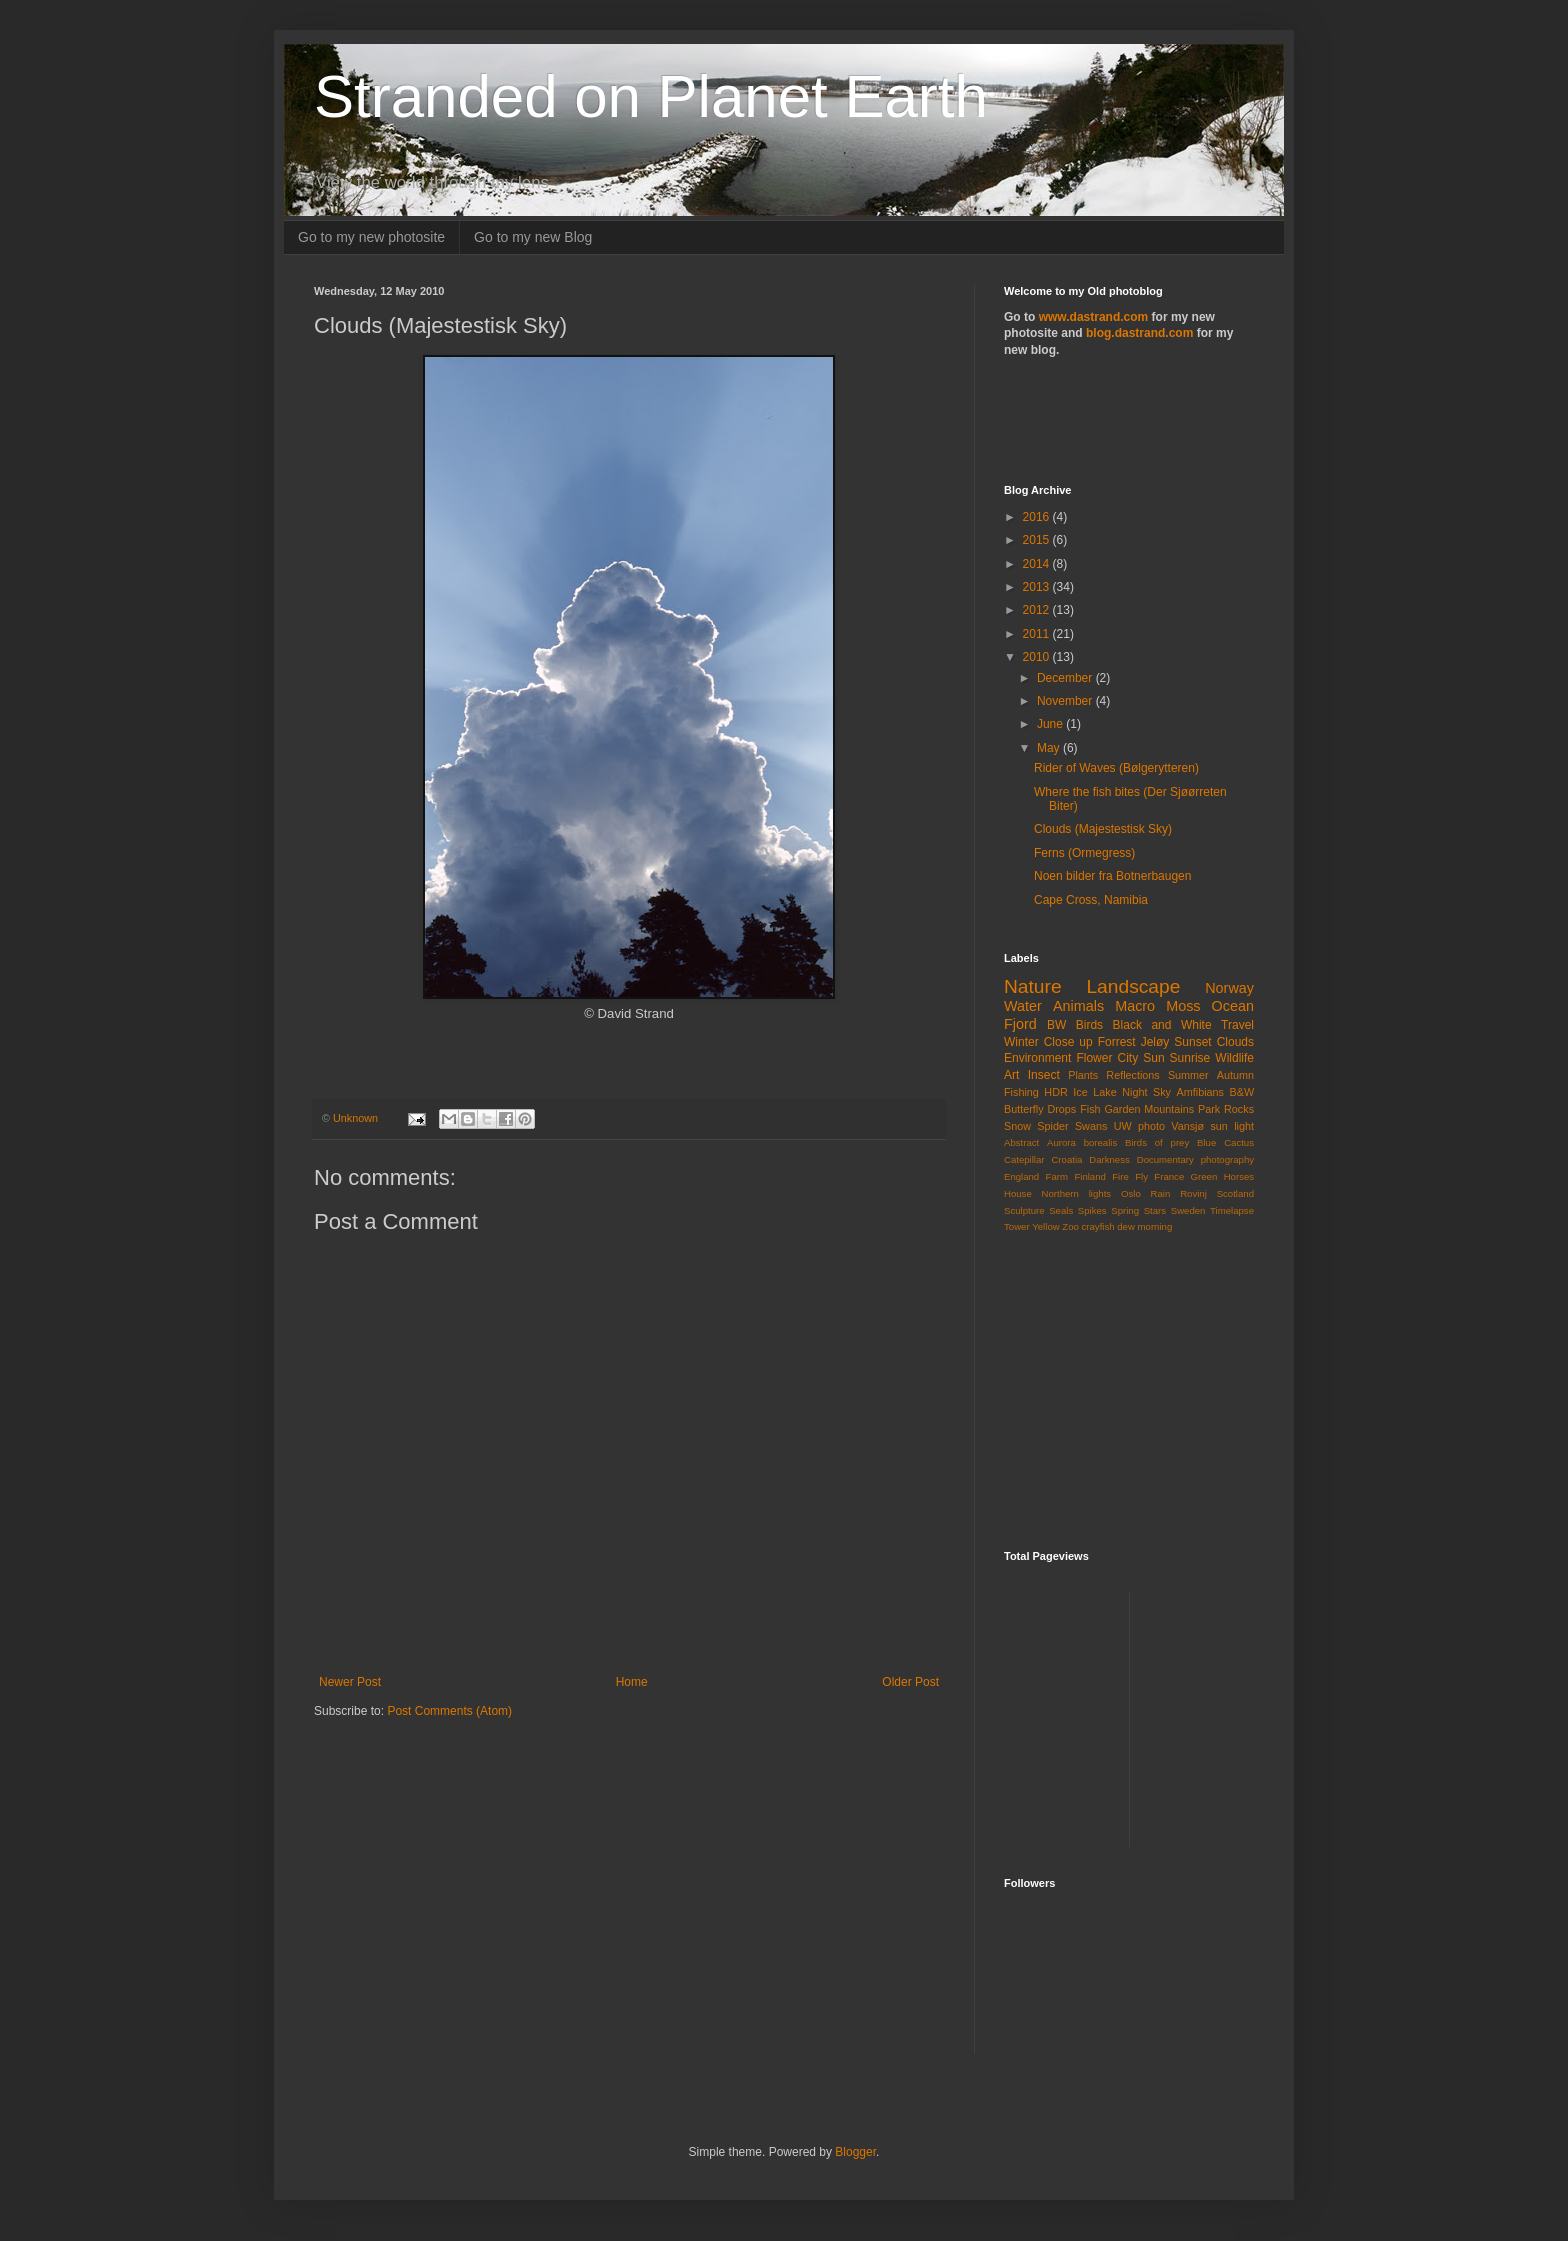  What do you see at coordinates (1157, 1142) in the screenshot?
I see `Birds of prey` at bounding box center [1157, 1142].